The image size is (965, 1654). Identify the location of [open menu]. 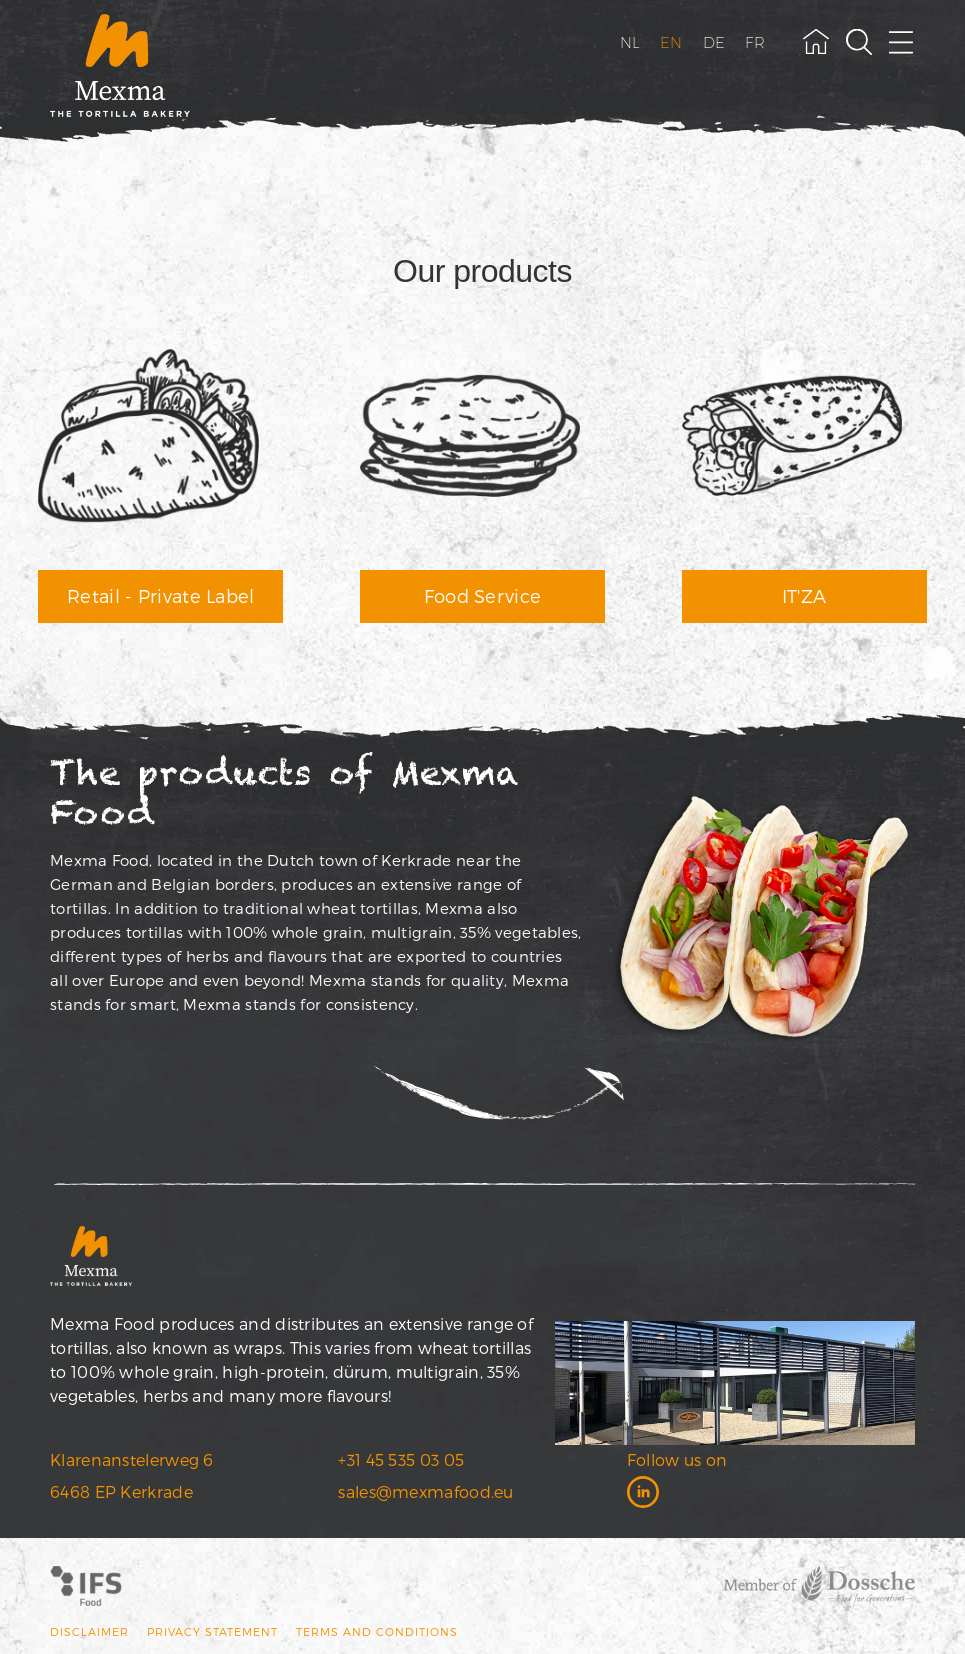
(902, 42).